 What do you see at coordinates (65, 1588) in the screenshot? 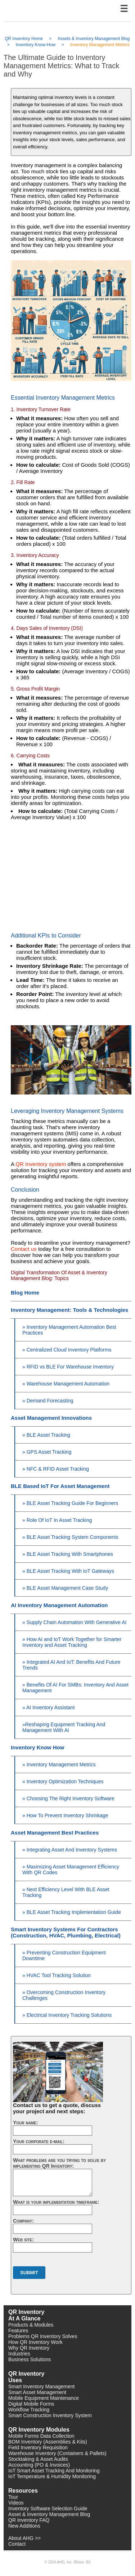
I see `» BLE Asset Management Case Study` at bounding box center [65, 1588].